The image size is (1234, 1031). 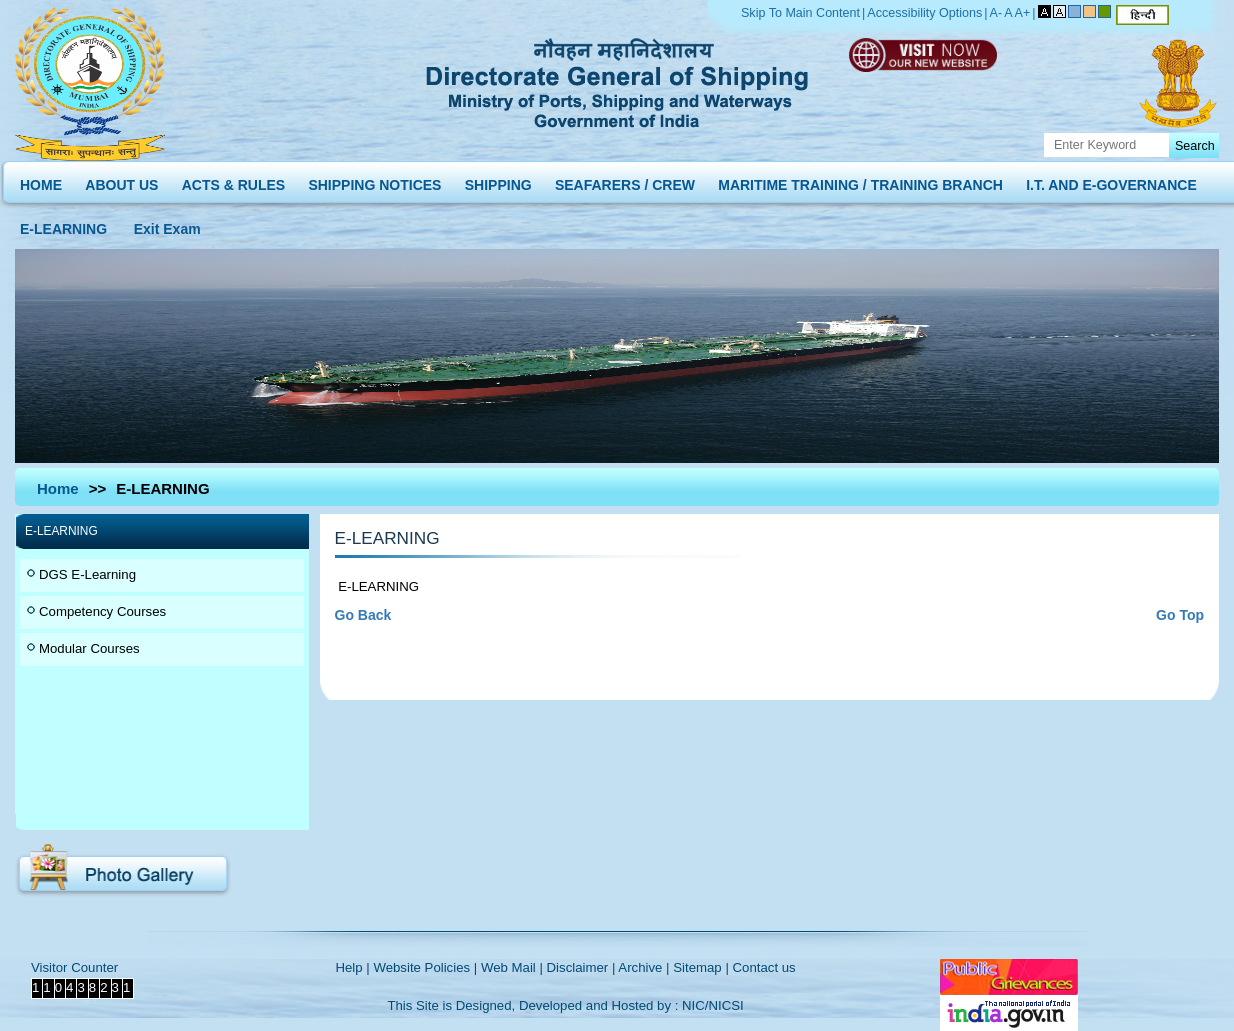 What do you see at coordinates (63, 224) in the screenshot?
I see `E-LEARNING` at bounding box center [63, 224].